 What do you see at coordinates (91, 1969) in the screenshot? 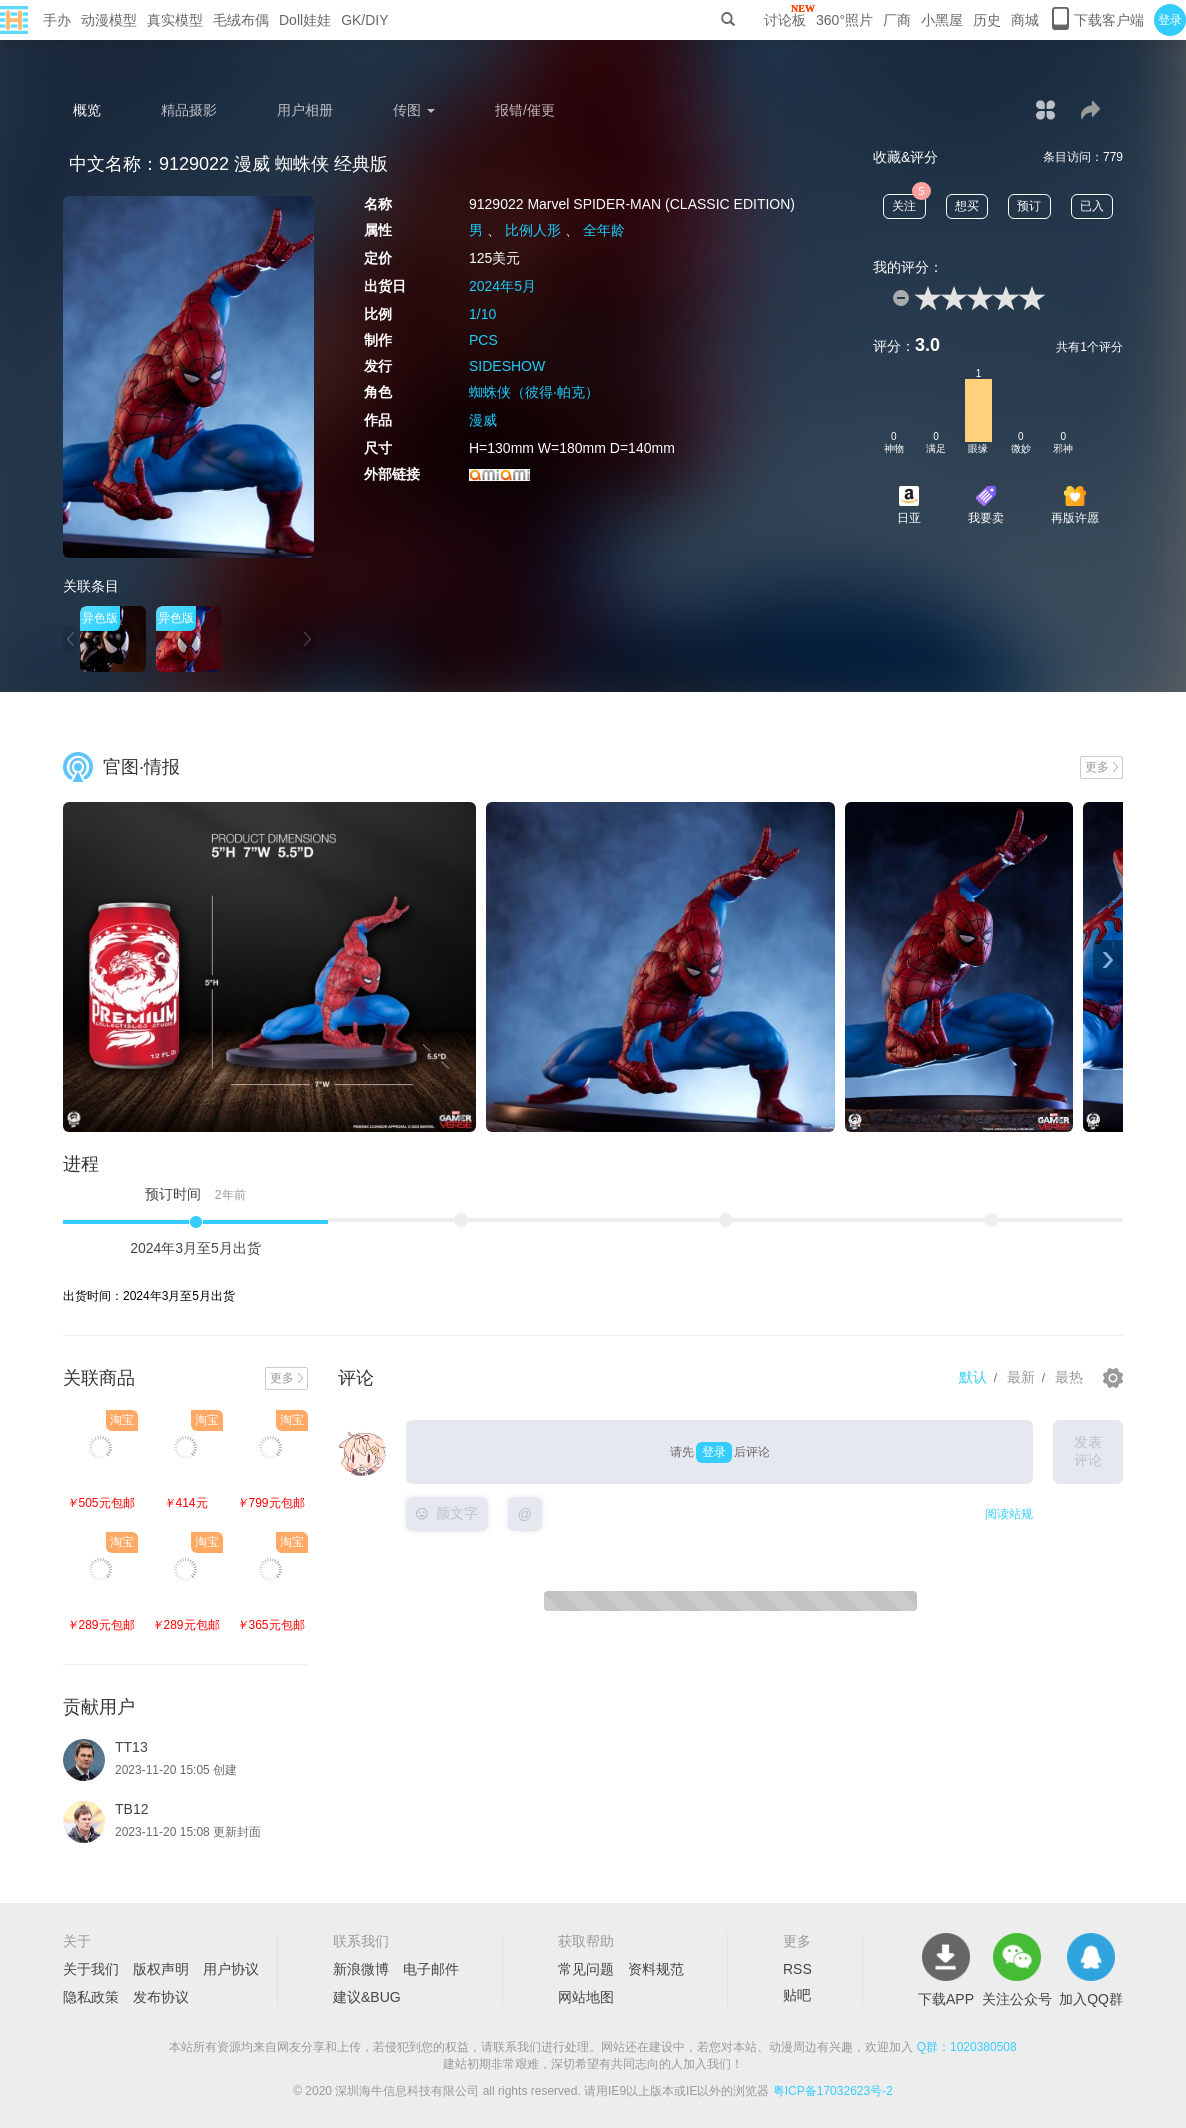
I see `关于我们` at bounding box center [91, 1969].